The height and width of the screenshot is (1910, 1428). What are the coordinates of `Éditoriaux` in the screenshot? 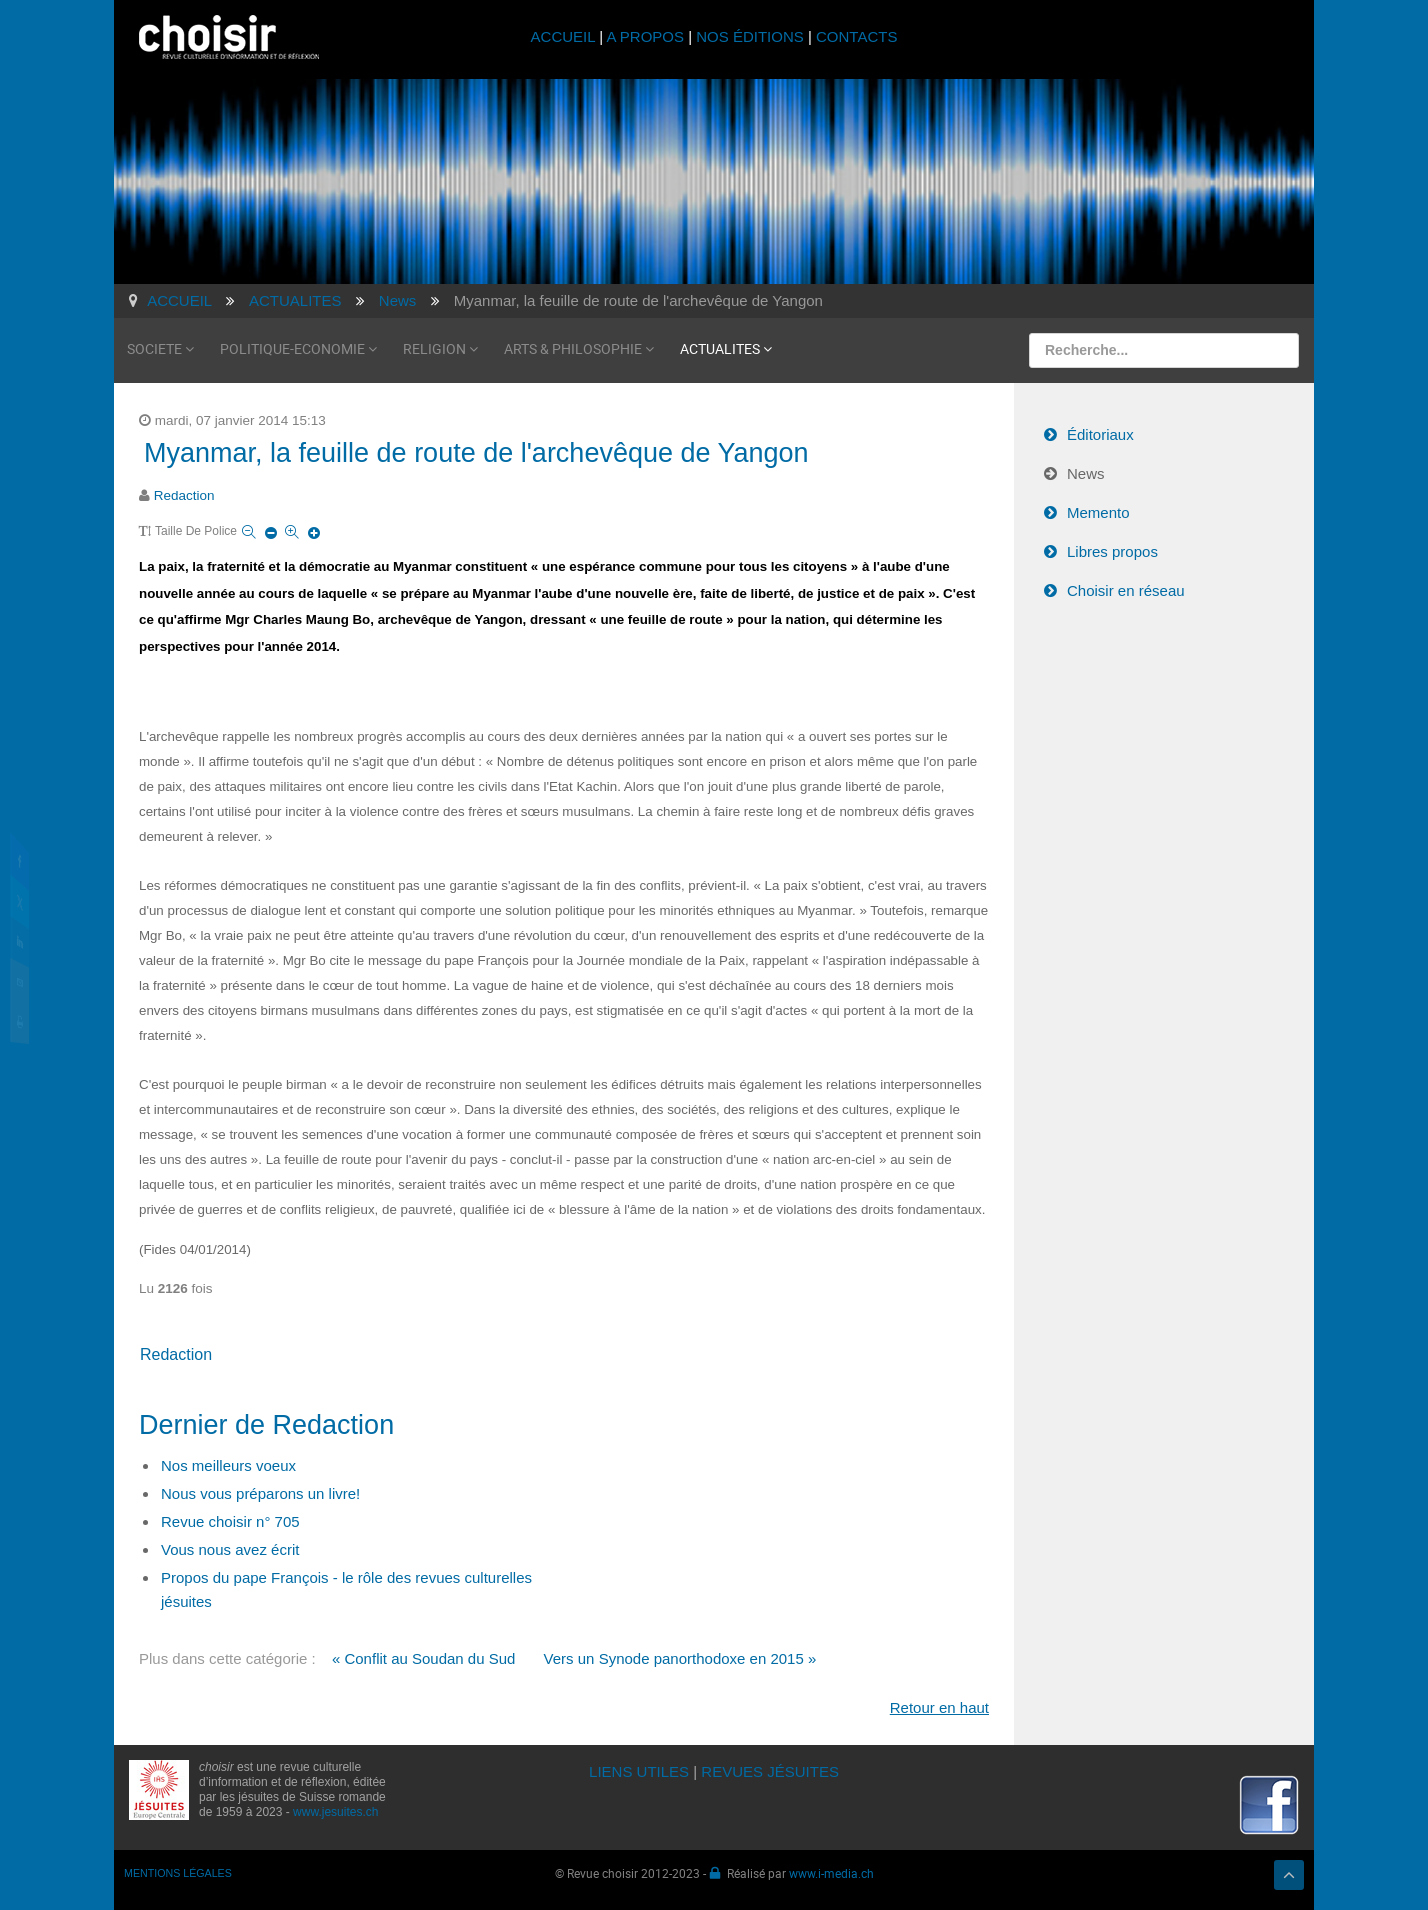 It's located at (1100, 434).